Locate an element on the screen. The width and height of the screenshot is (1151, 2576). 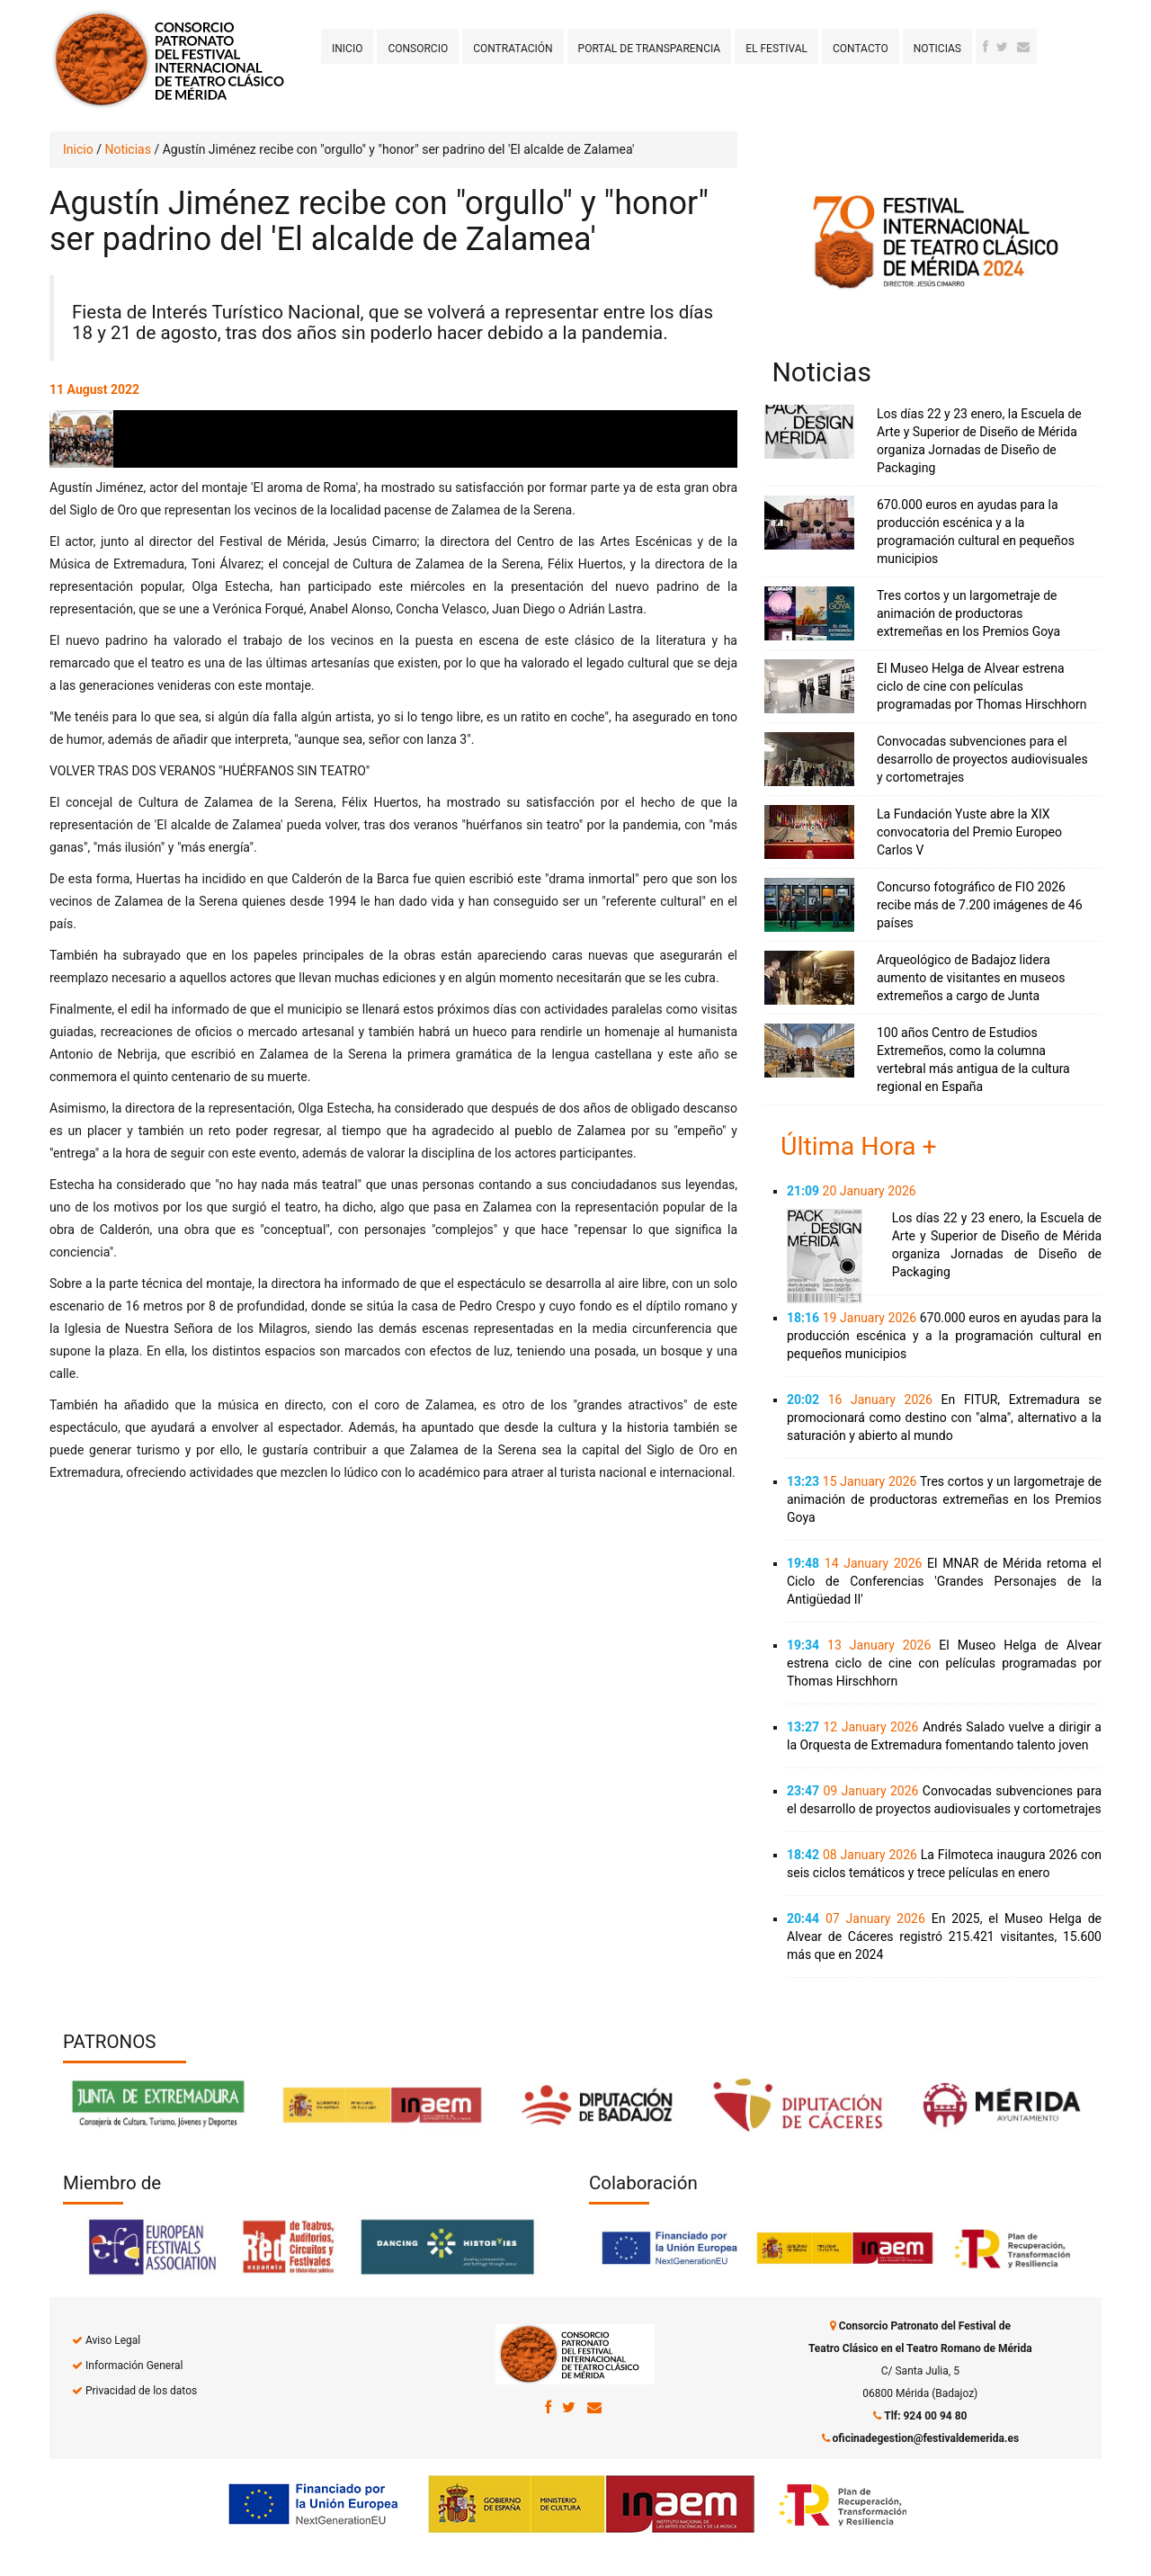
Aviso Legal is located at coordinates (112, 2340).